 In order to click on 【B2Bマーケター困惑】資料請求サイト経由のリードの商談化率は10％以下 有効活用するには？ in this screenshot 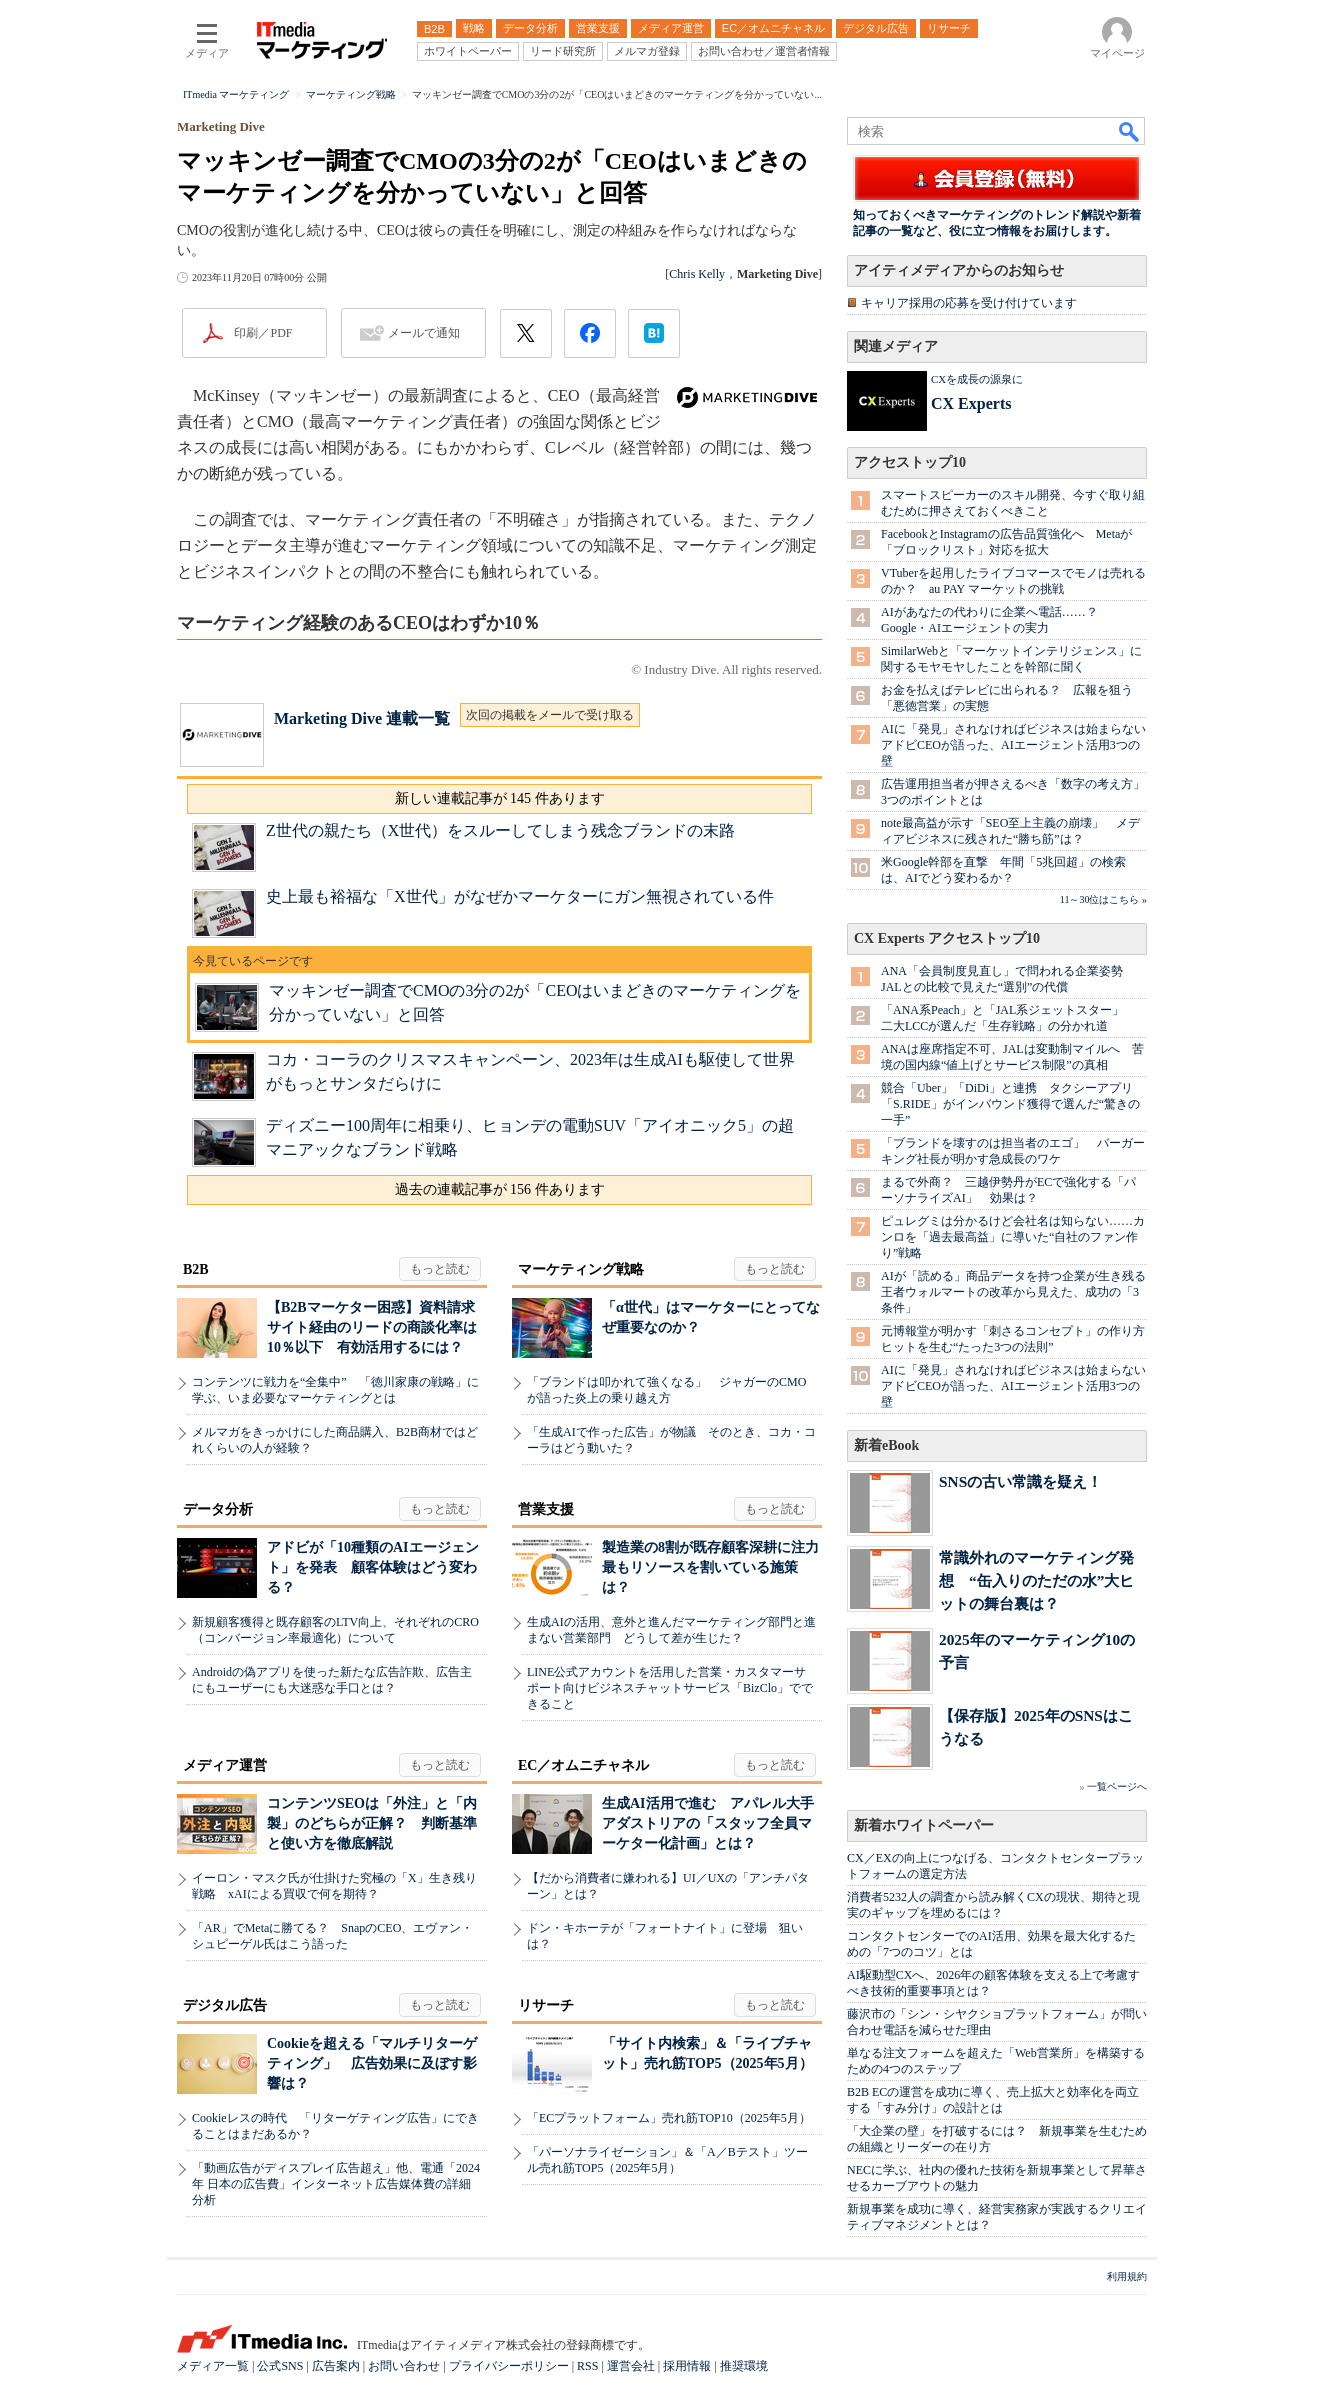, I will do `click(372, 1327)`.